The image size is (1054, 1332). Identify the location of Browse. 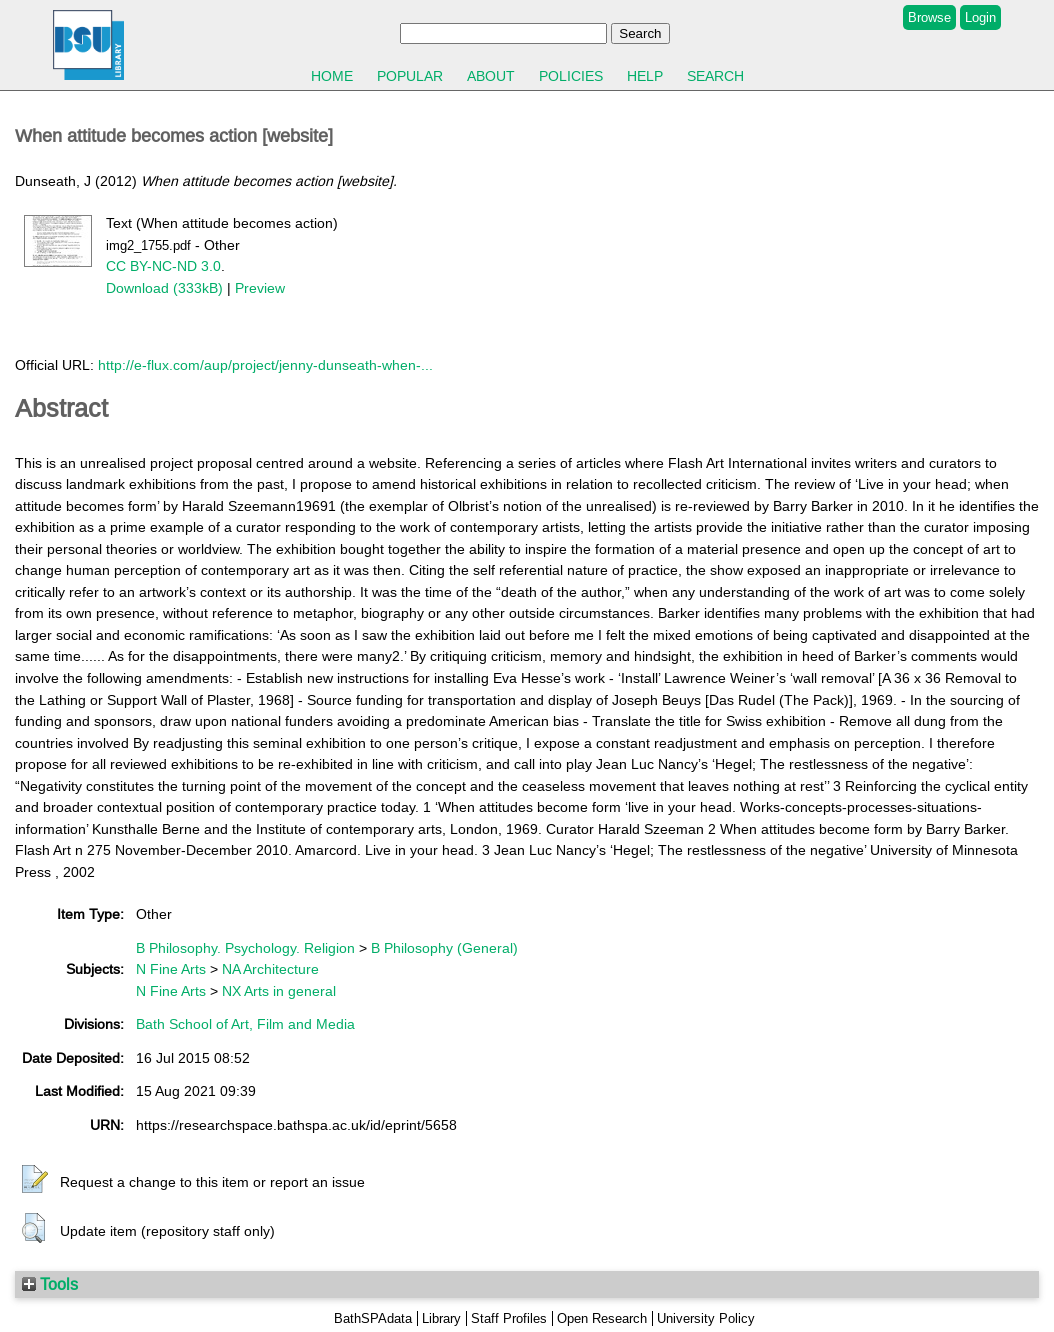
(929, 17).